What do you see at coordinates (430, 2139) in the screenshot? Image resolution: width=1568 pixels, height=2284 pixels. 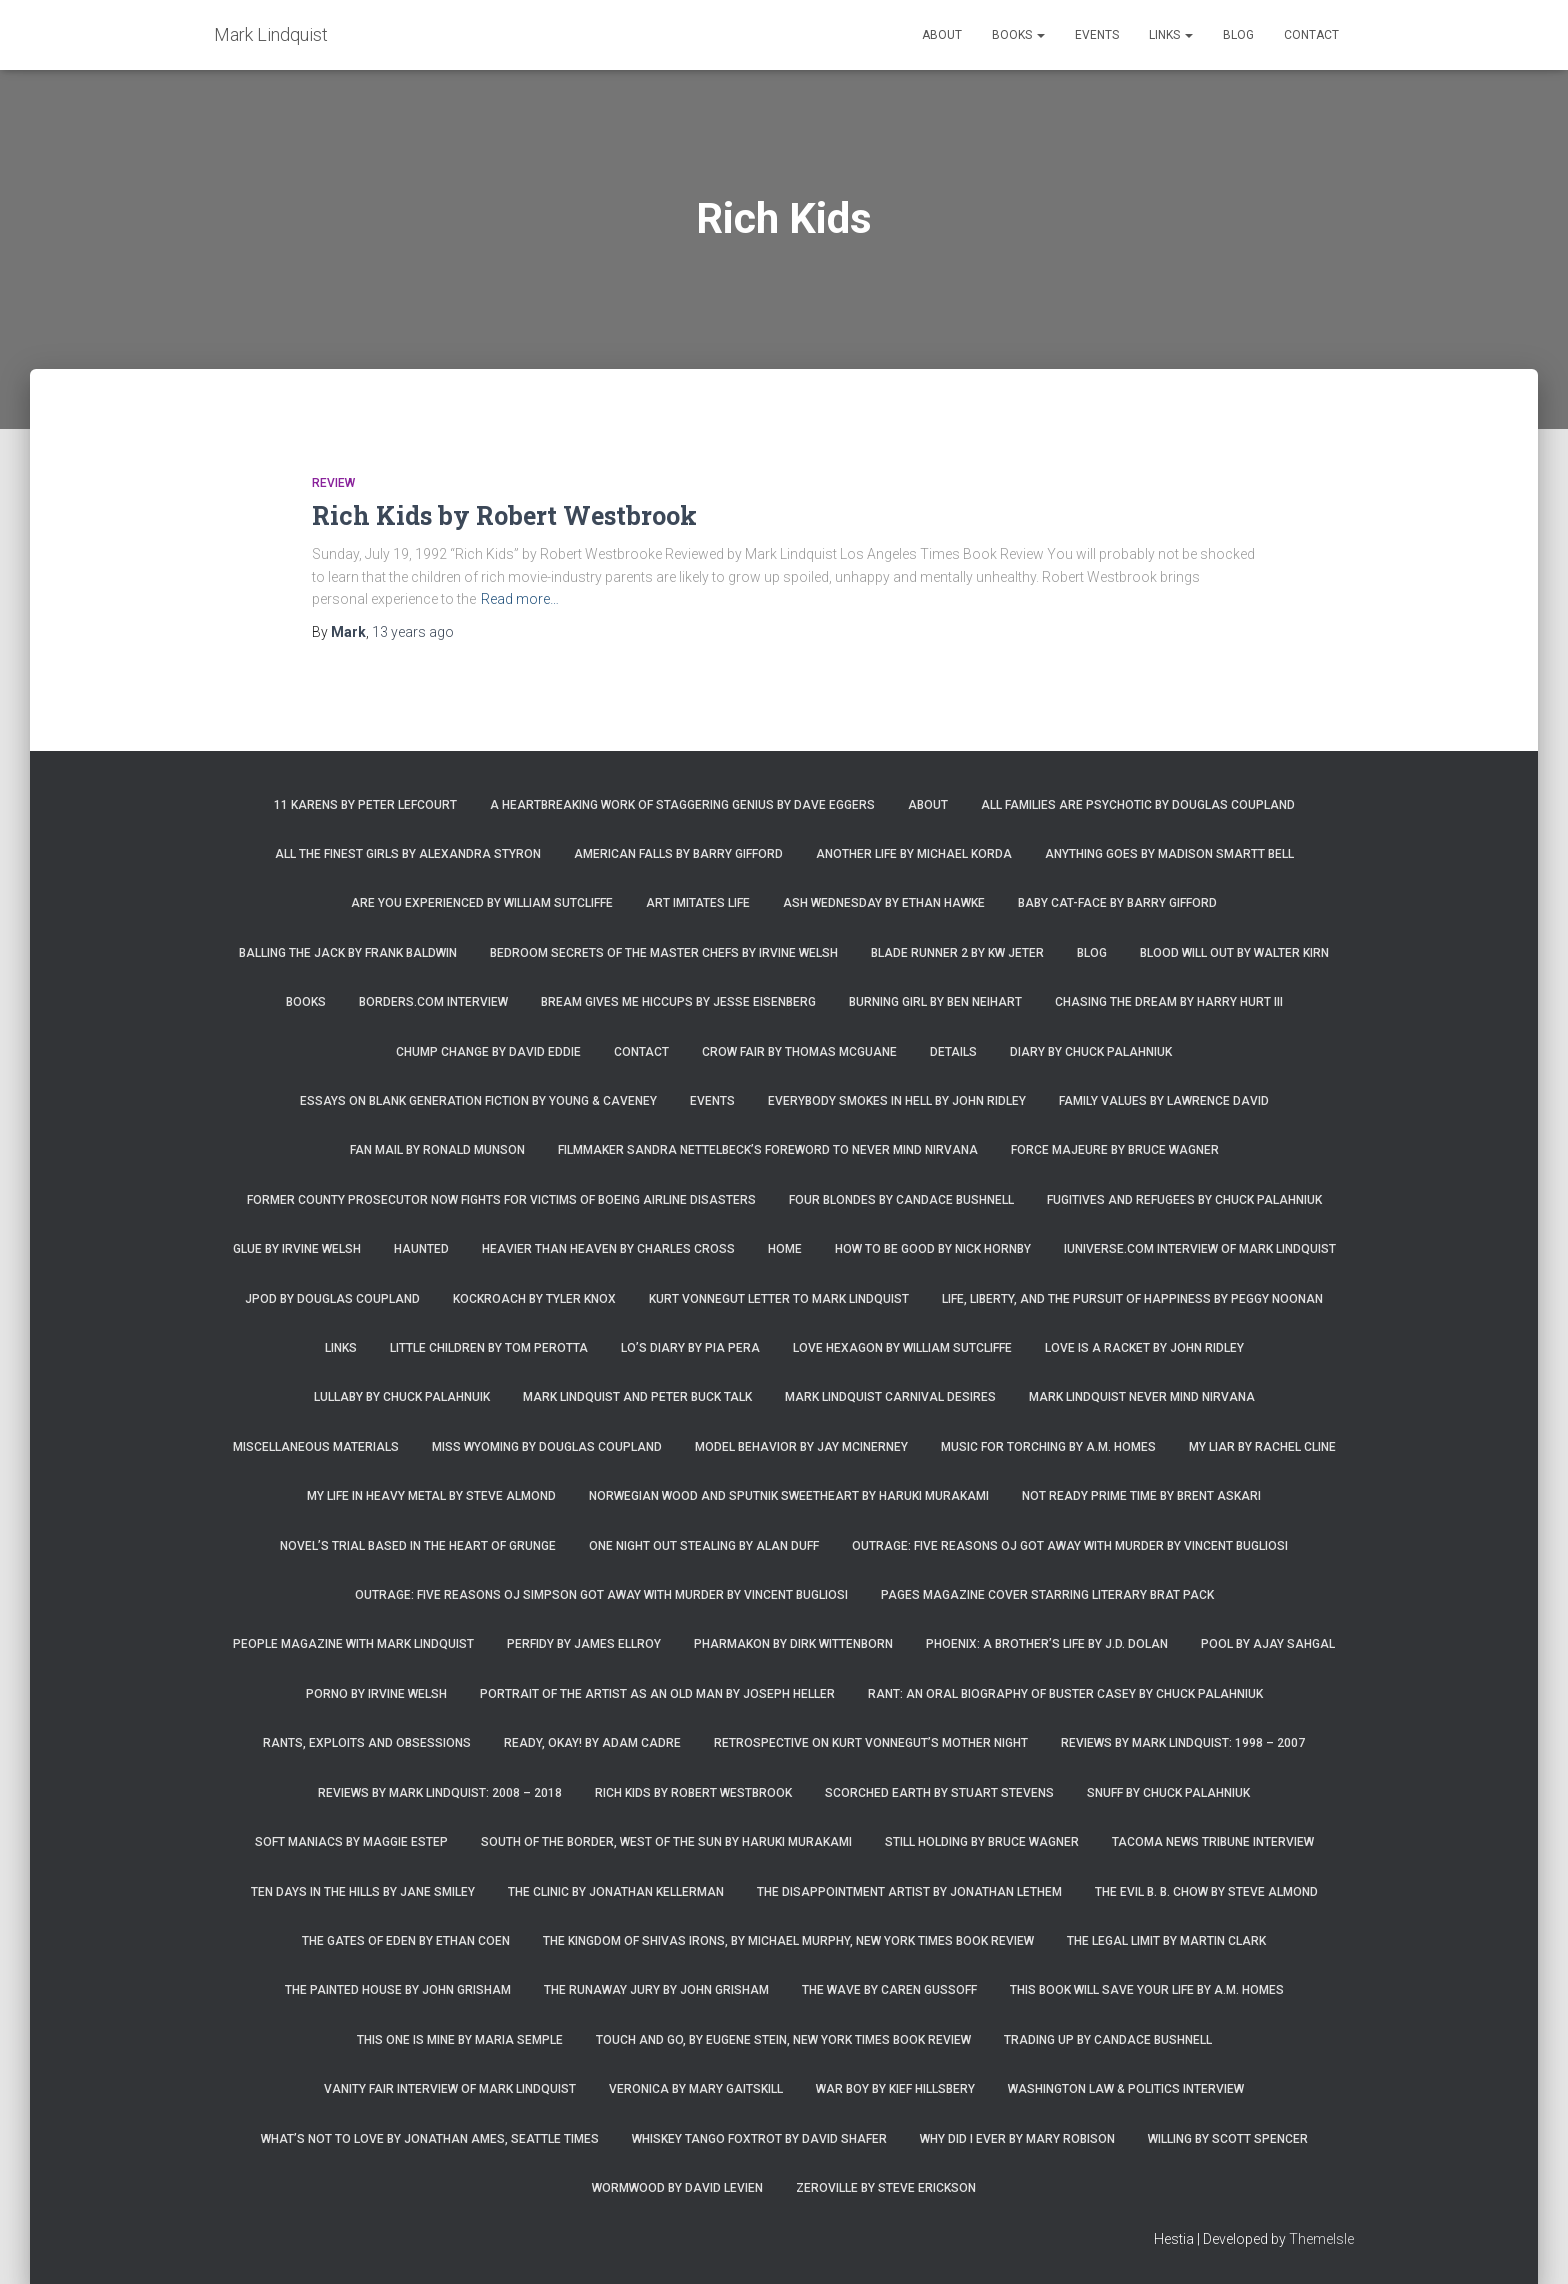 I see `What’s Not To Love by Jonathan Ames, Seattle Times` at bounding box center [430, 2139].